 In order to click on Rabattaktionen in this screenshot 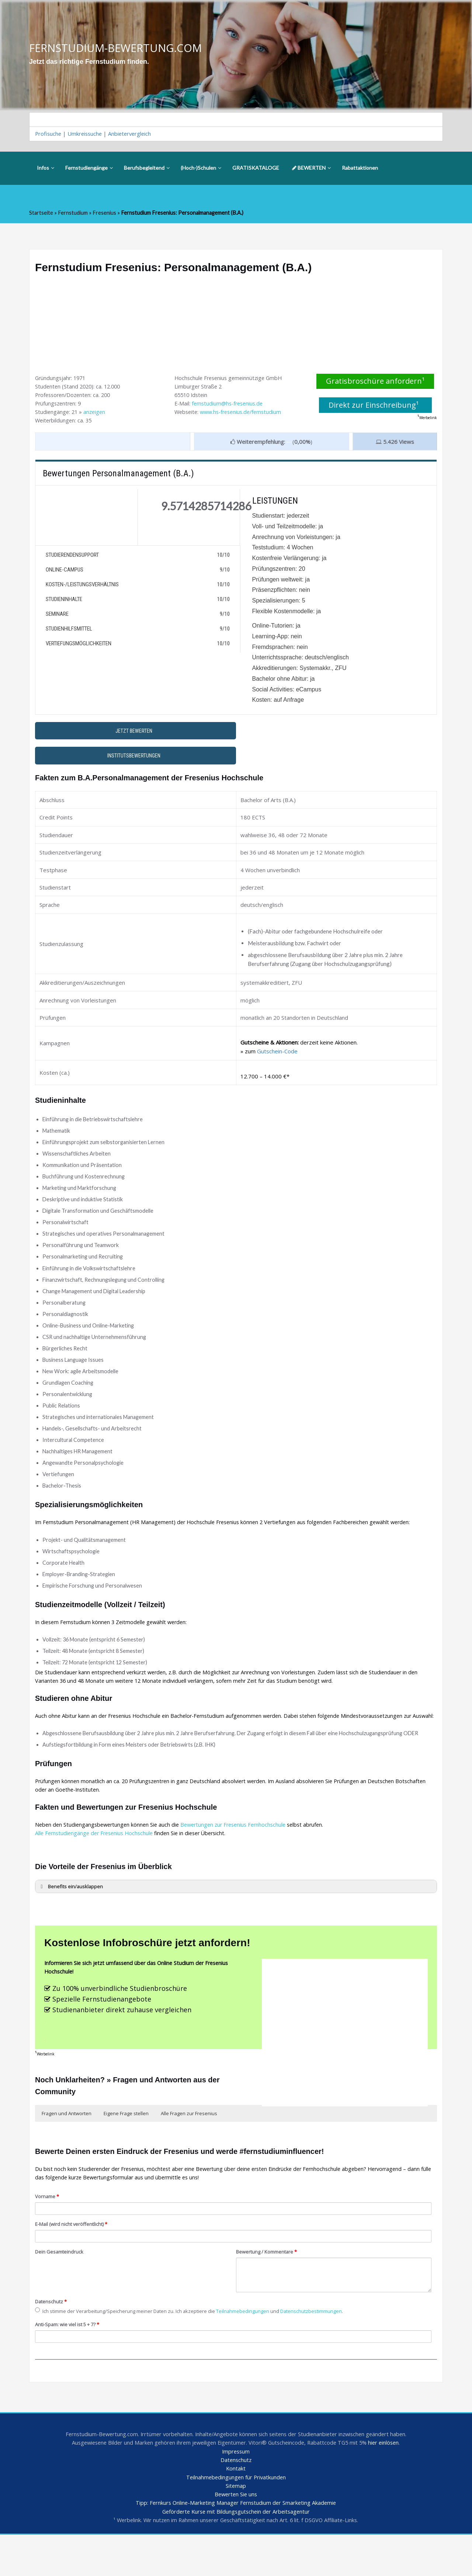, I will do `click(360, 169)`.